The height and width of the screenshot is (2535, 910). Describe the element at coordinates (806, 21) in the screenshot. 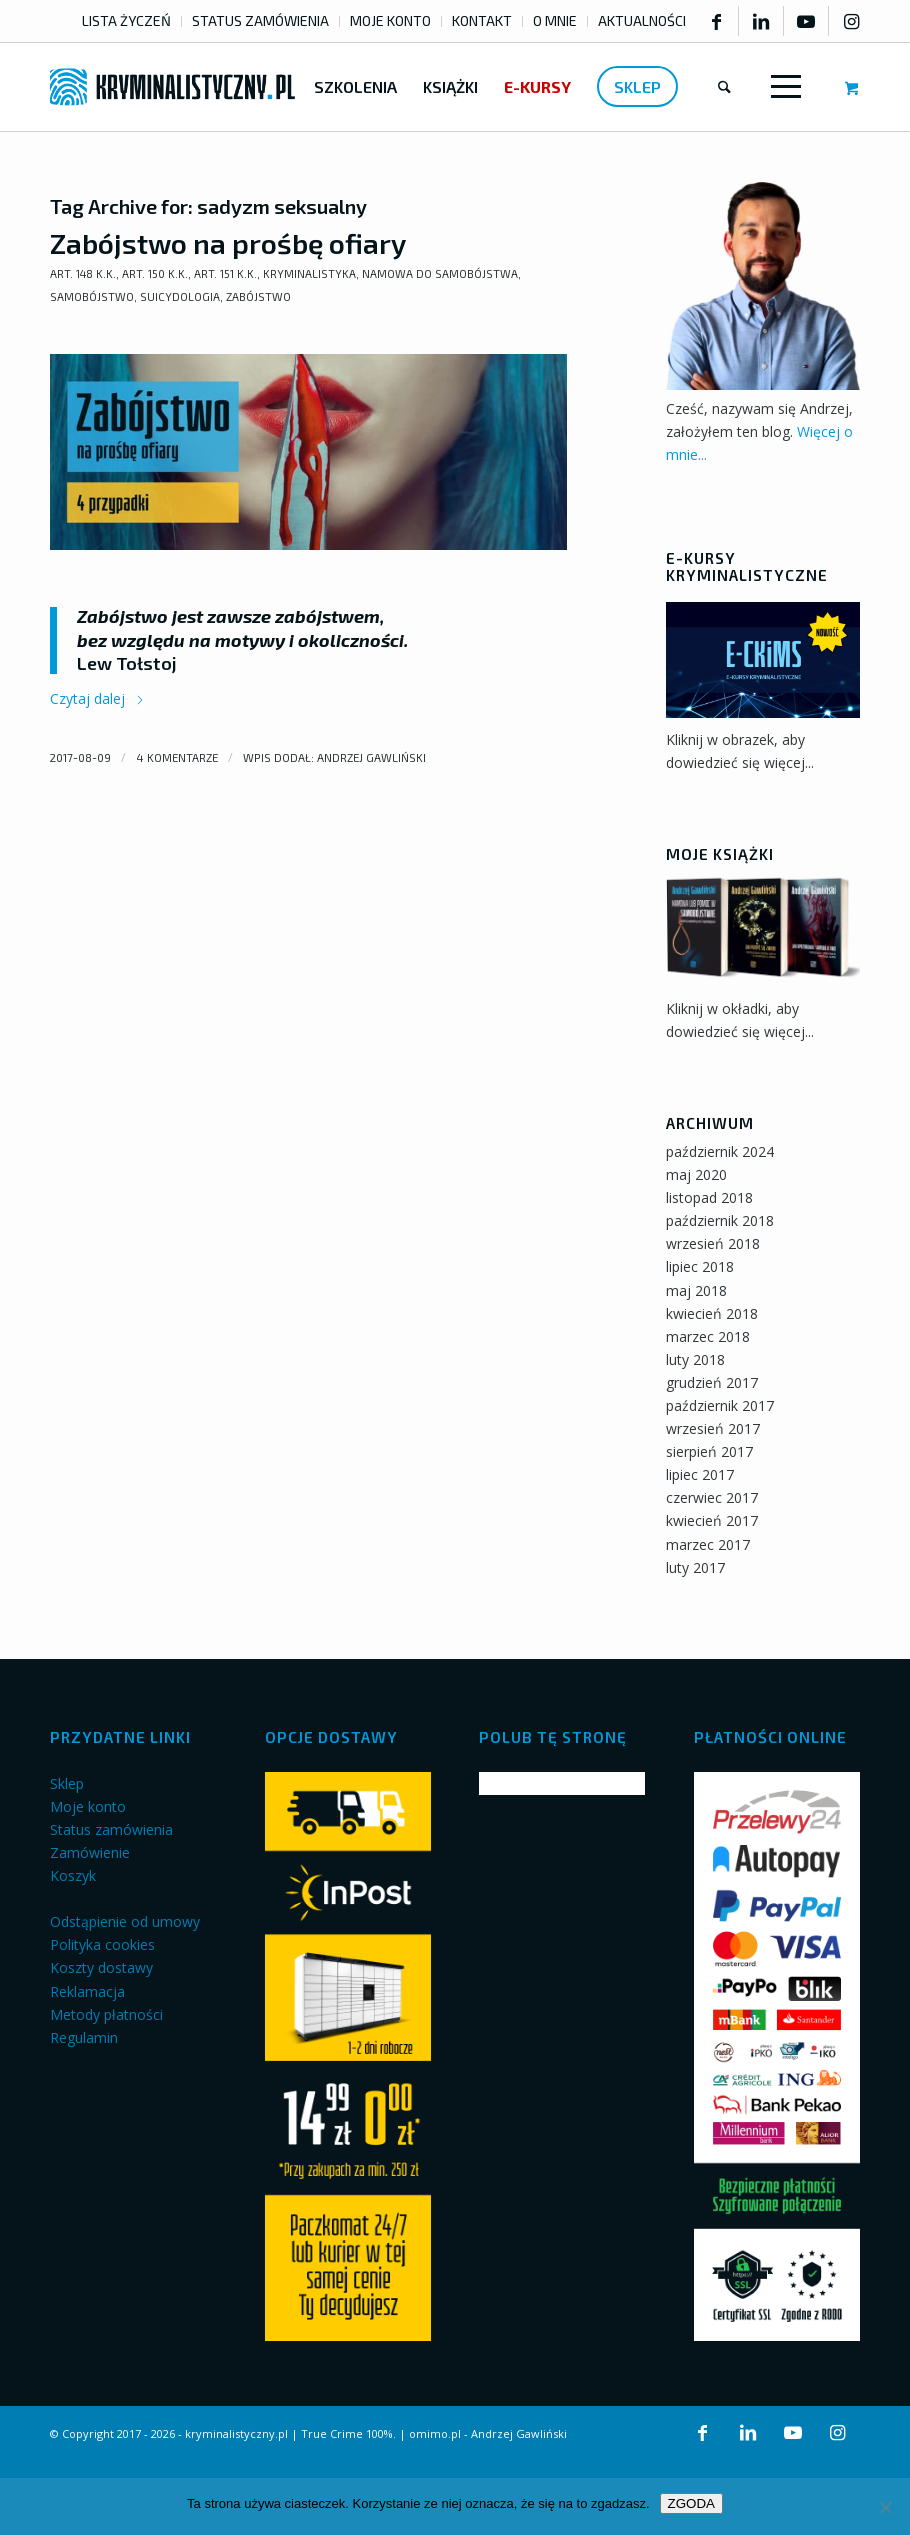

I see `[Link to Youtube]` at that location.